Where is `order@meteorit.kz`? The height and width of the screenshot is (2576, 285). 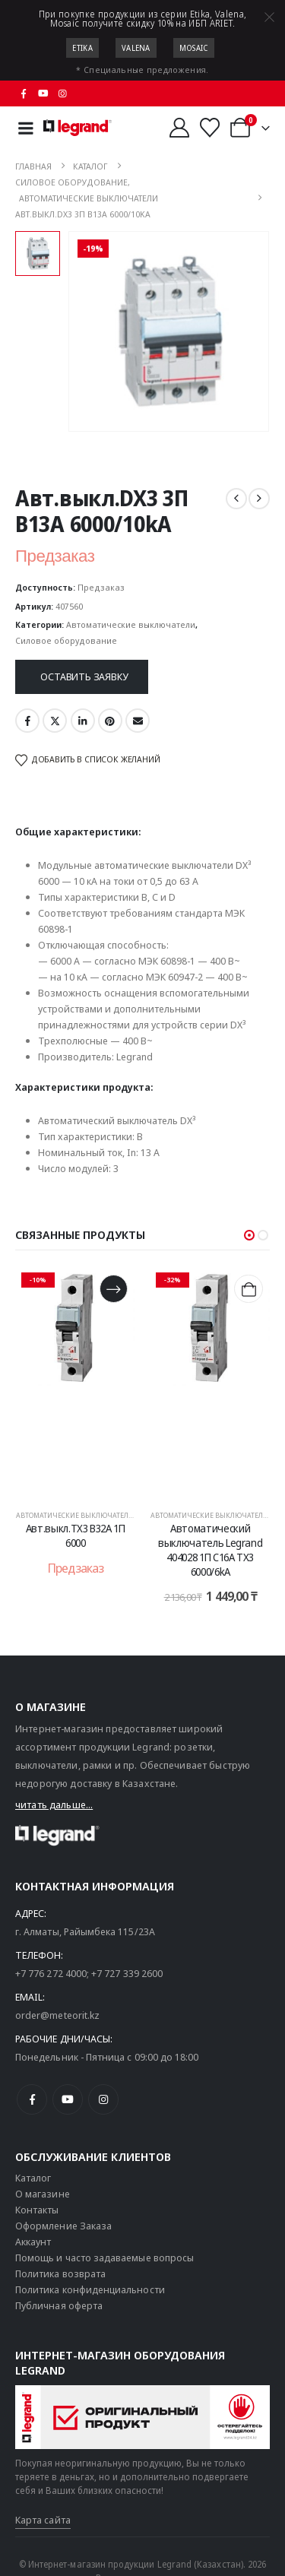
order@meteorit.kz is located at coordinates (57, 2015).